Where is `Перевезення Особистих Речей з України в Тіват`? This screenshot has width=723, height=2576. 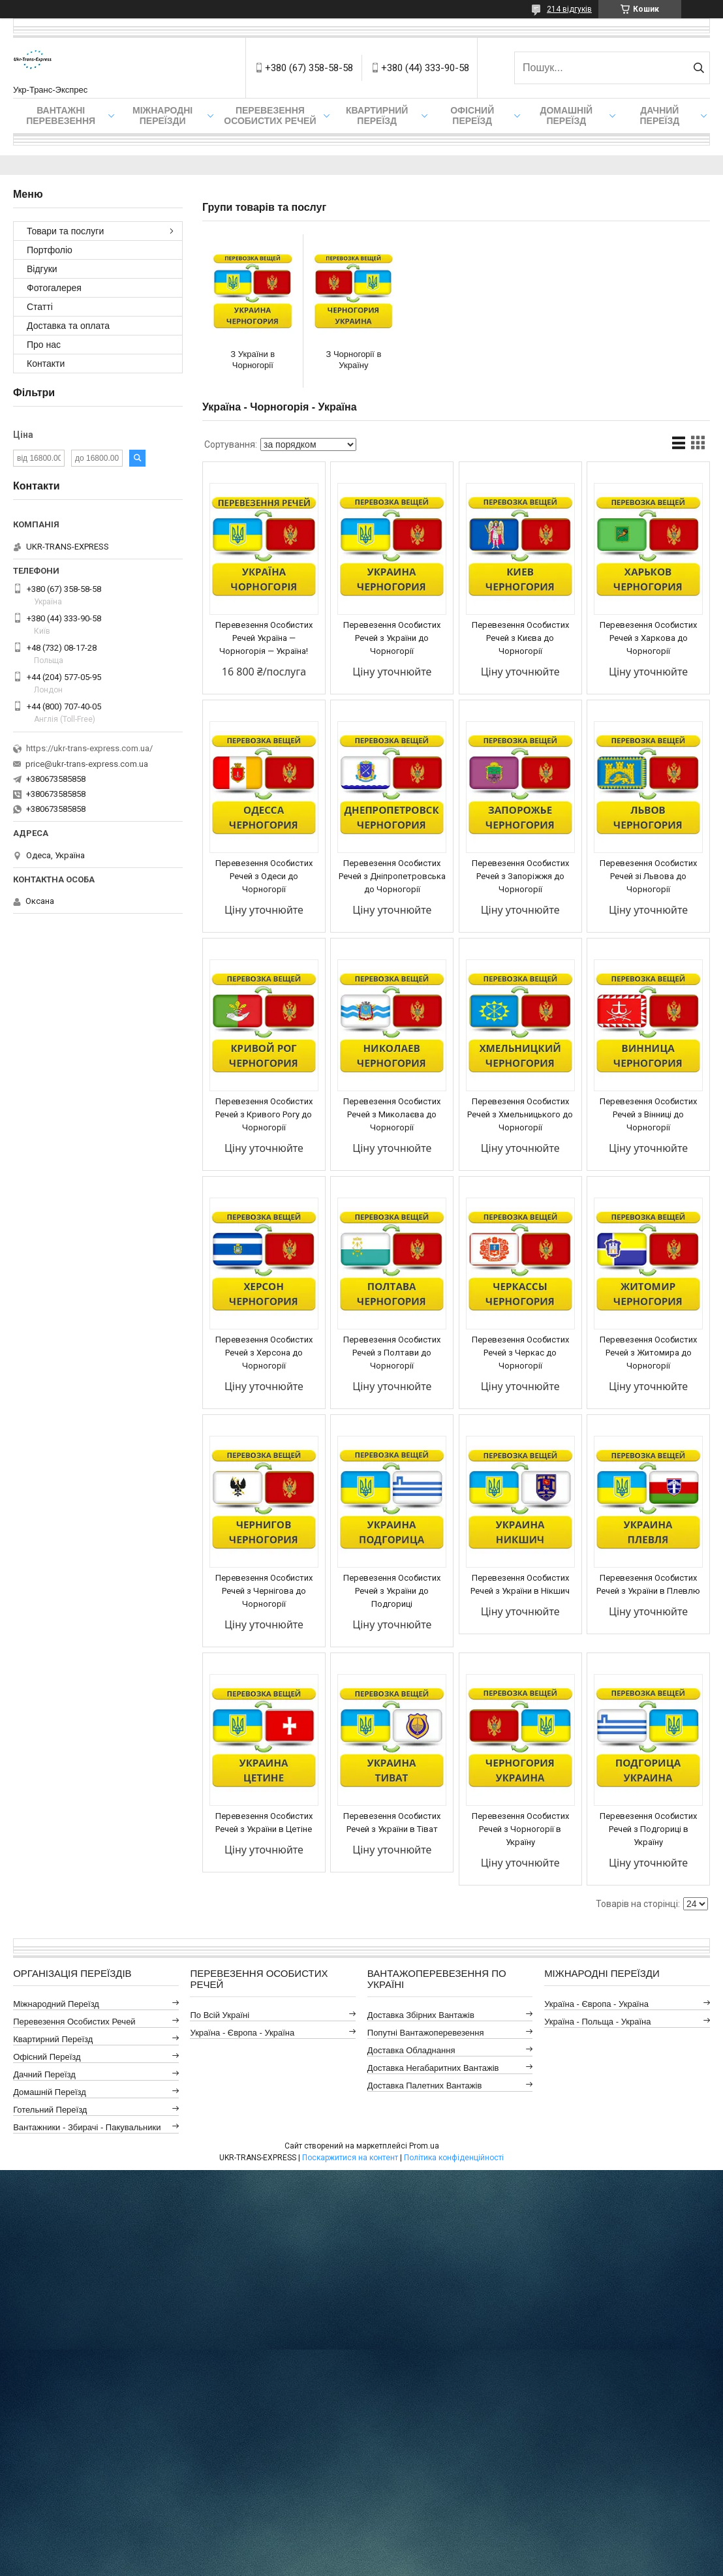 Перевезення Особистих Речей з України в Тіват is located at coordinates (391, 1822).